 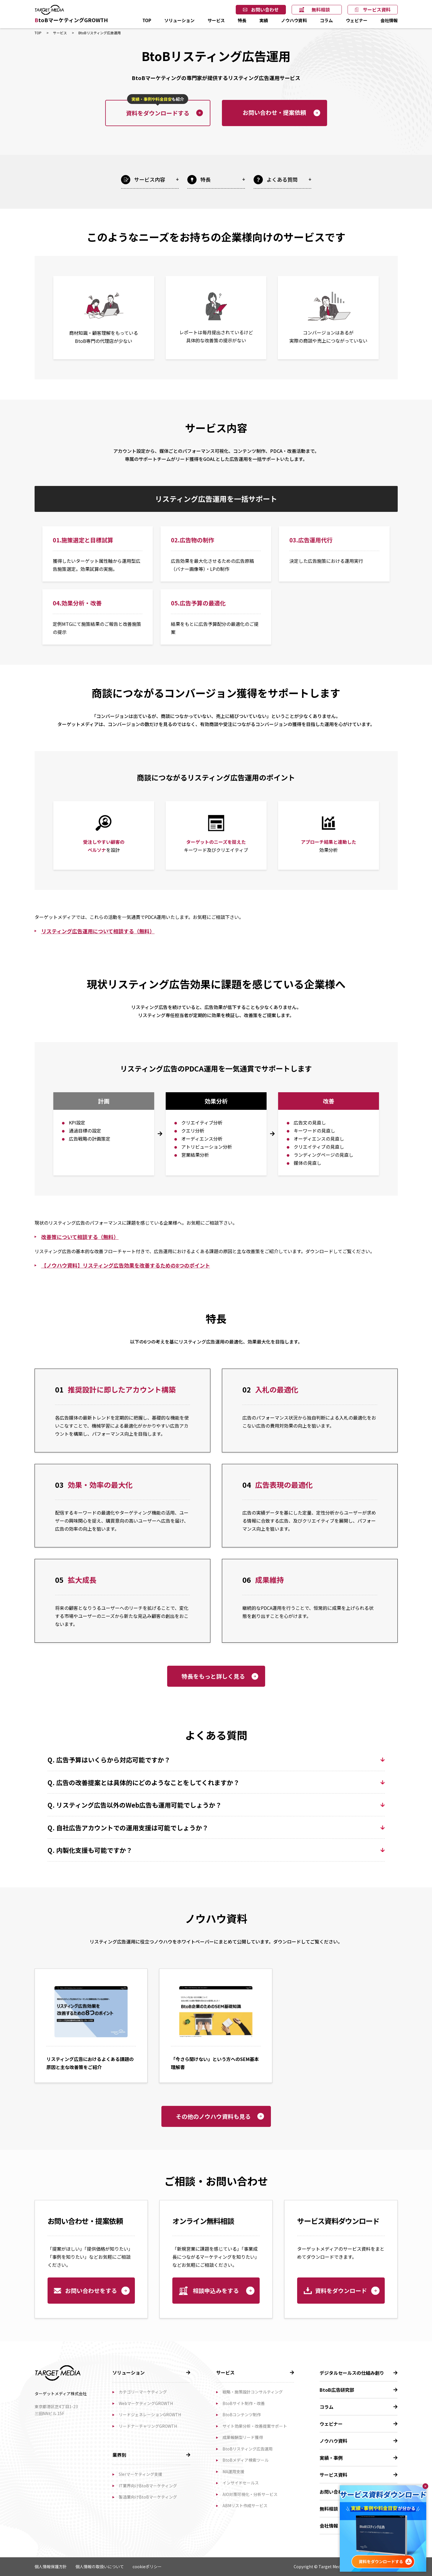 I want to click on インサイドセールス, so click(x=240, y=2483).